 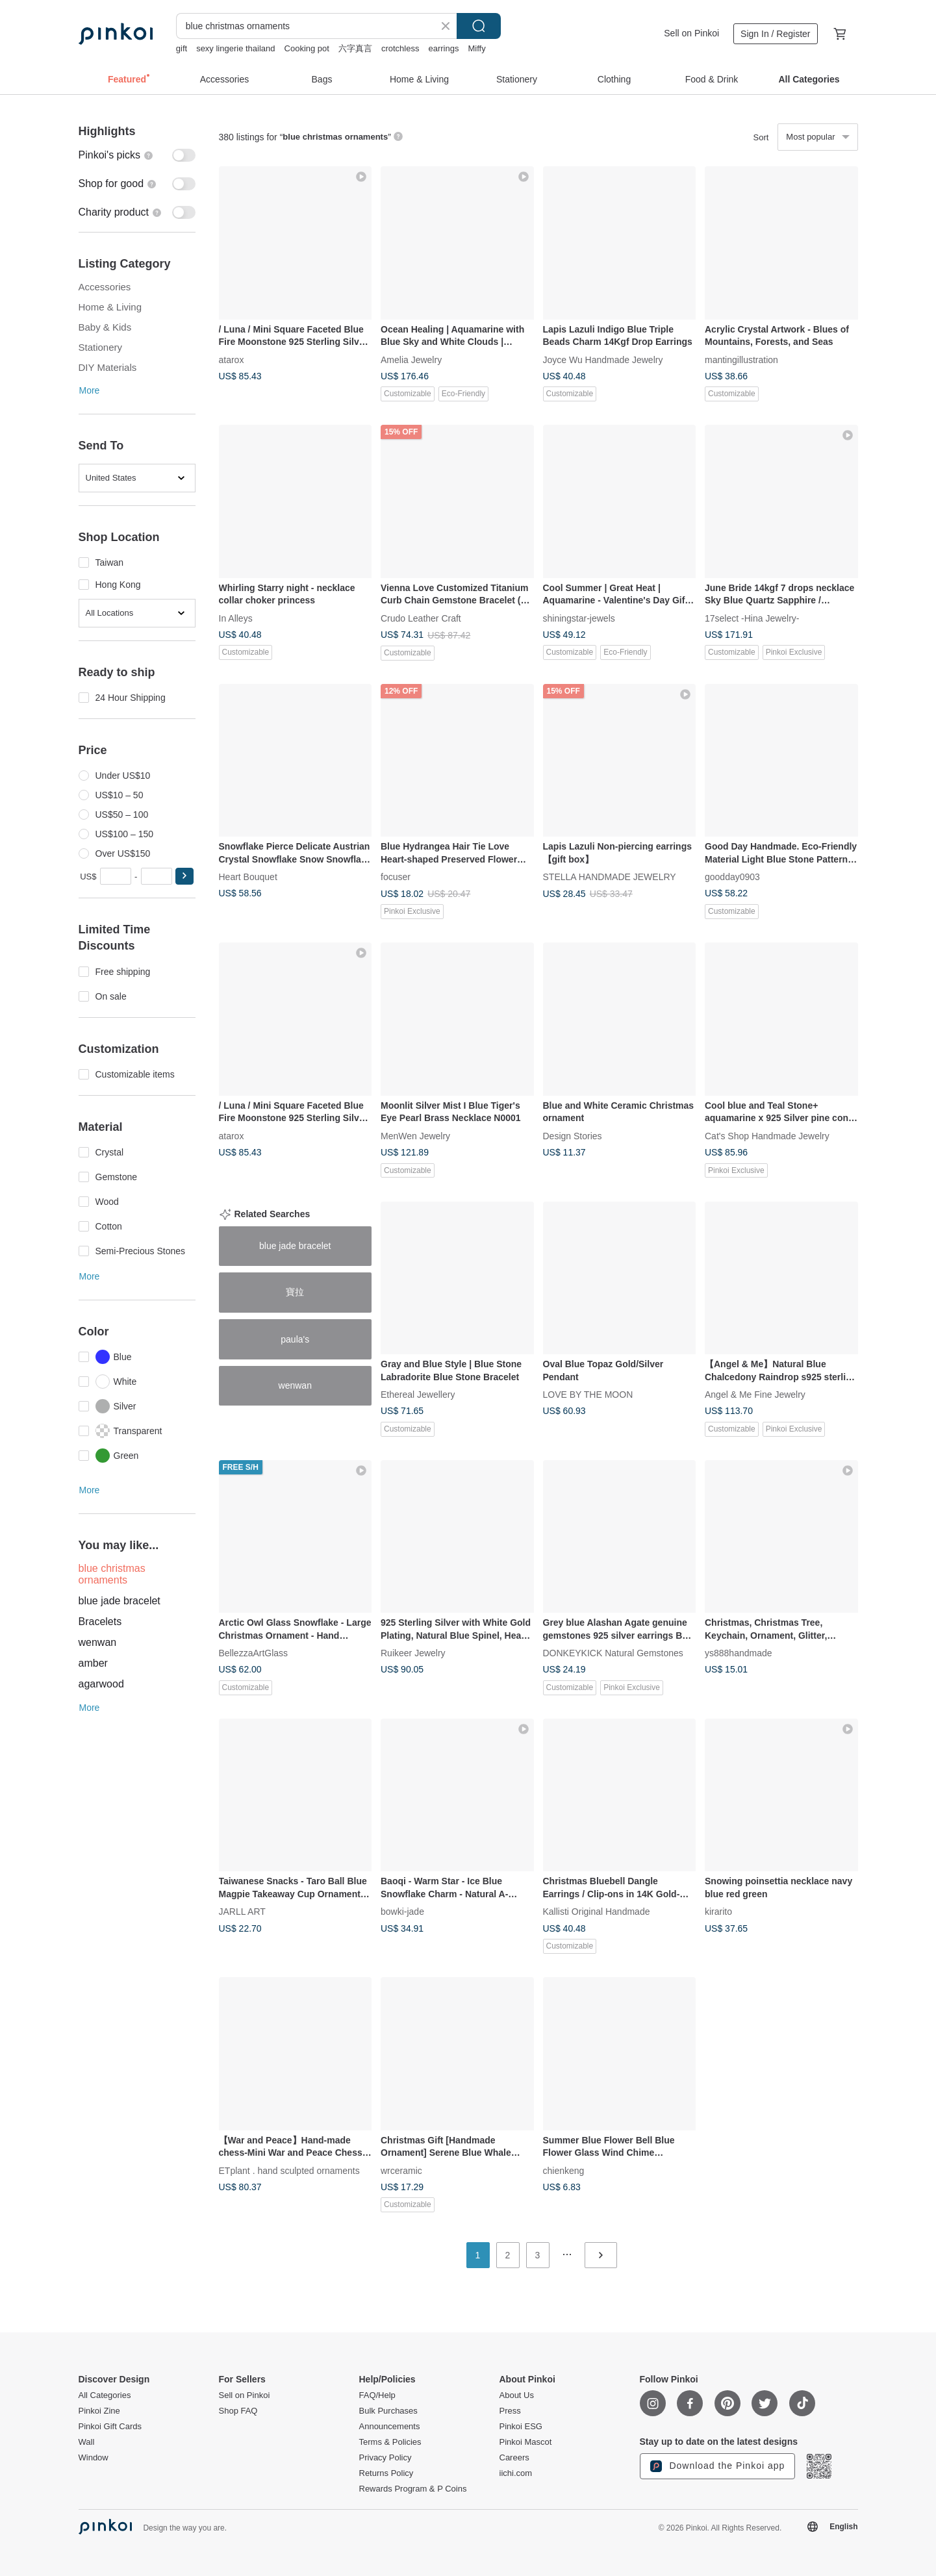 I want to click on Ruikeer Jewelry, so click(x=413, y=1653).